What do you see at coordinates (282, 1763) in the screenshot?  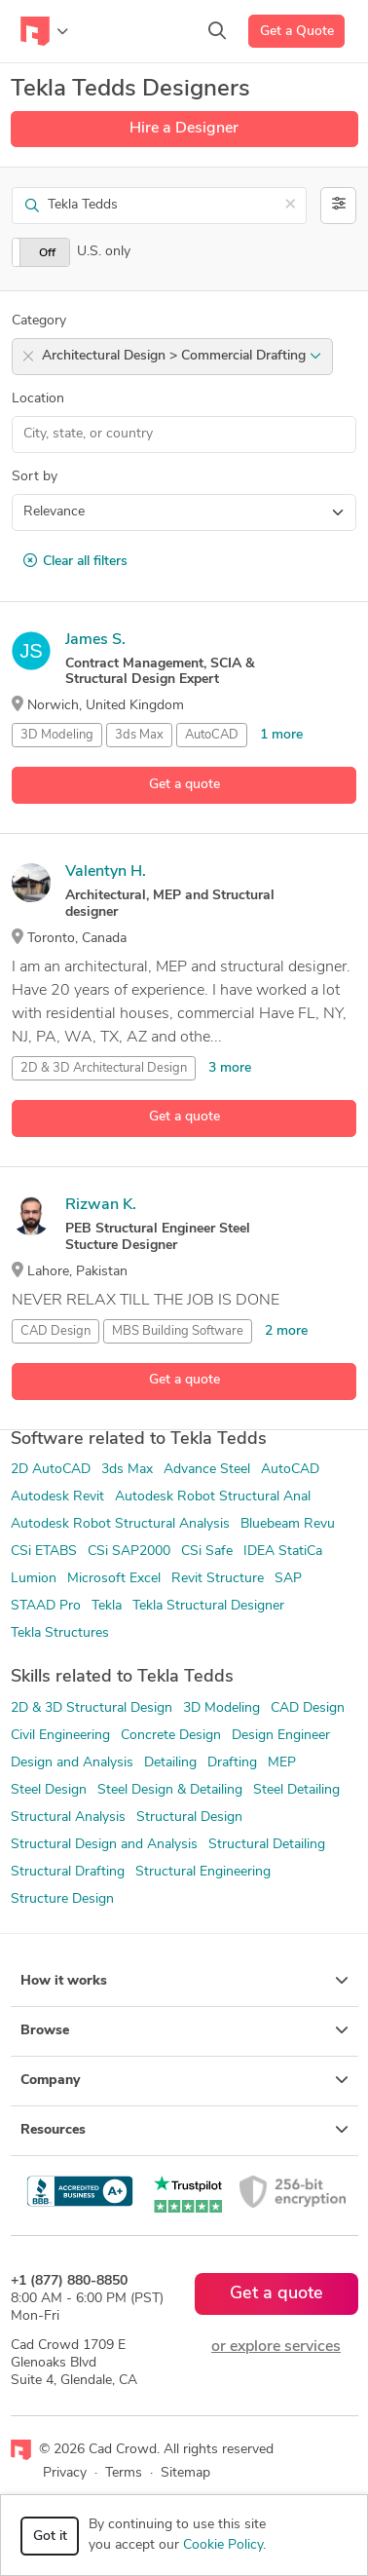 I see `MEP` at bounding box center [282, 1763].